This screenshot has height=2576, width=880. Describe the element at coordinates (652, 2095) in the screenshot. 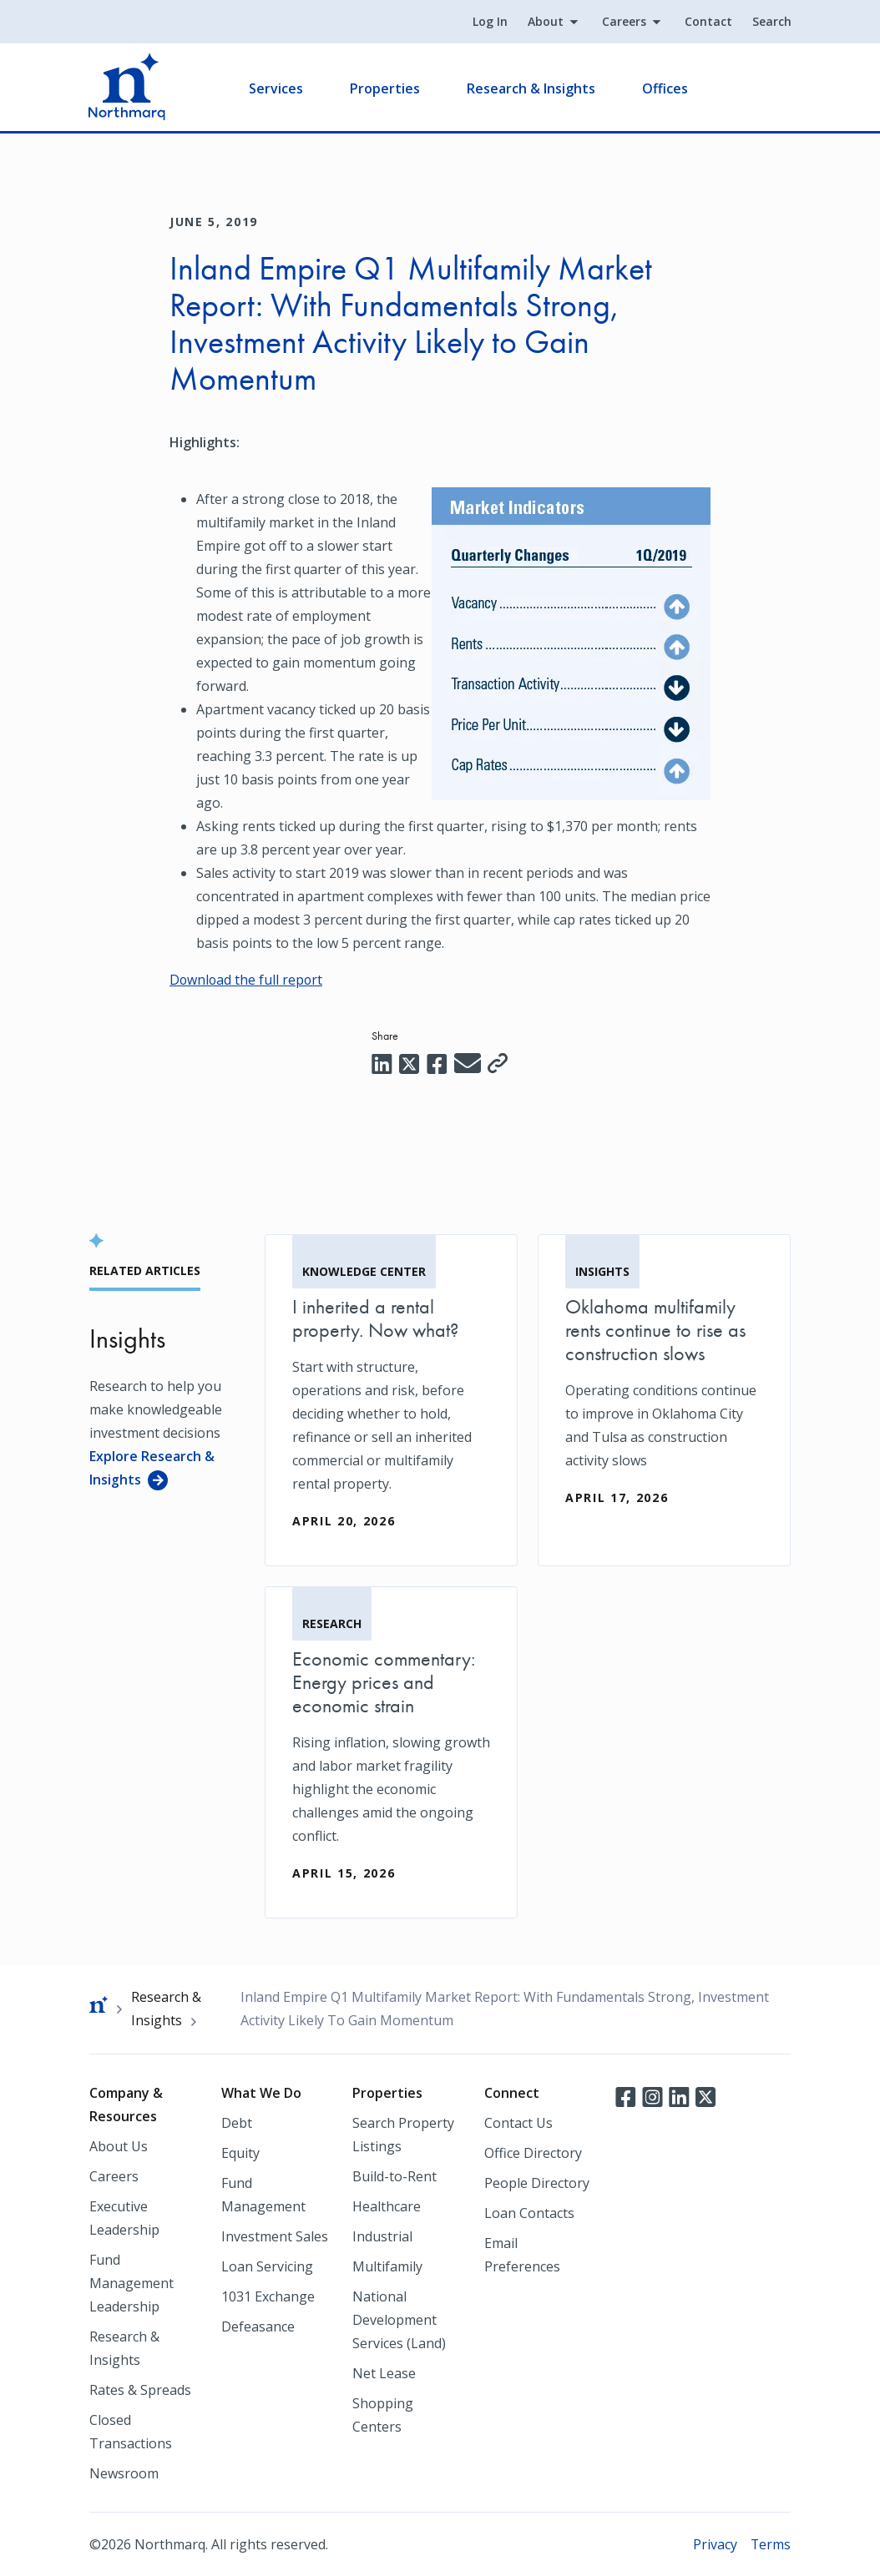

I see `Instagram` at that location.